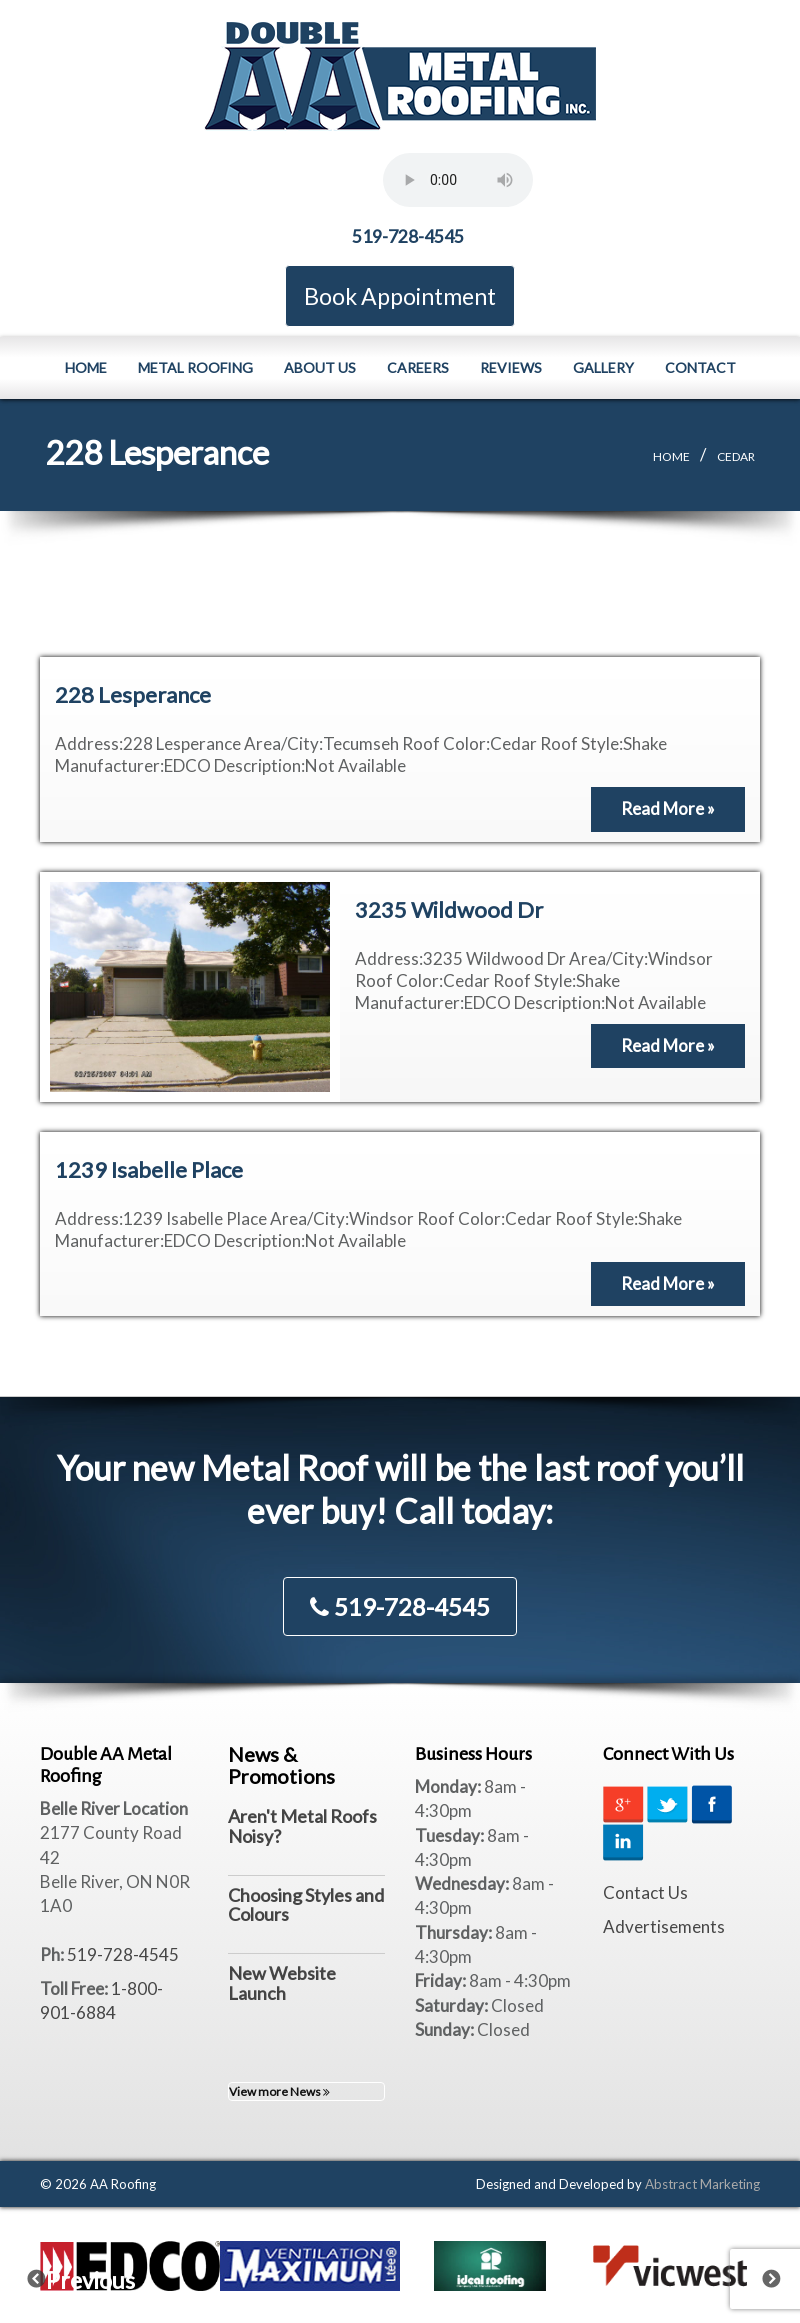 The image size is (800, 2323). What do you see at coordinates (449, 908) in the screenshot?
I see `3235 Wildwood Dr` at bounding box center [449, 908].